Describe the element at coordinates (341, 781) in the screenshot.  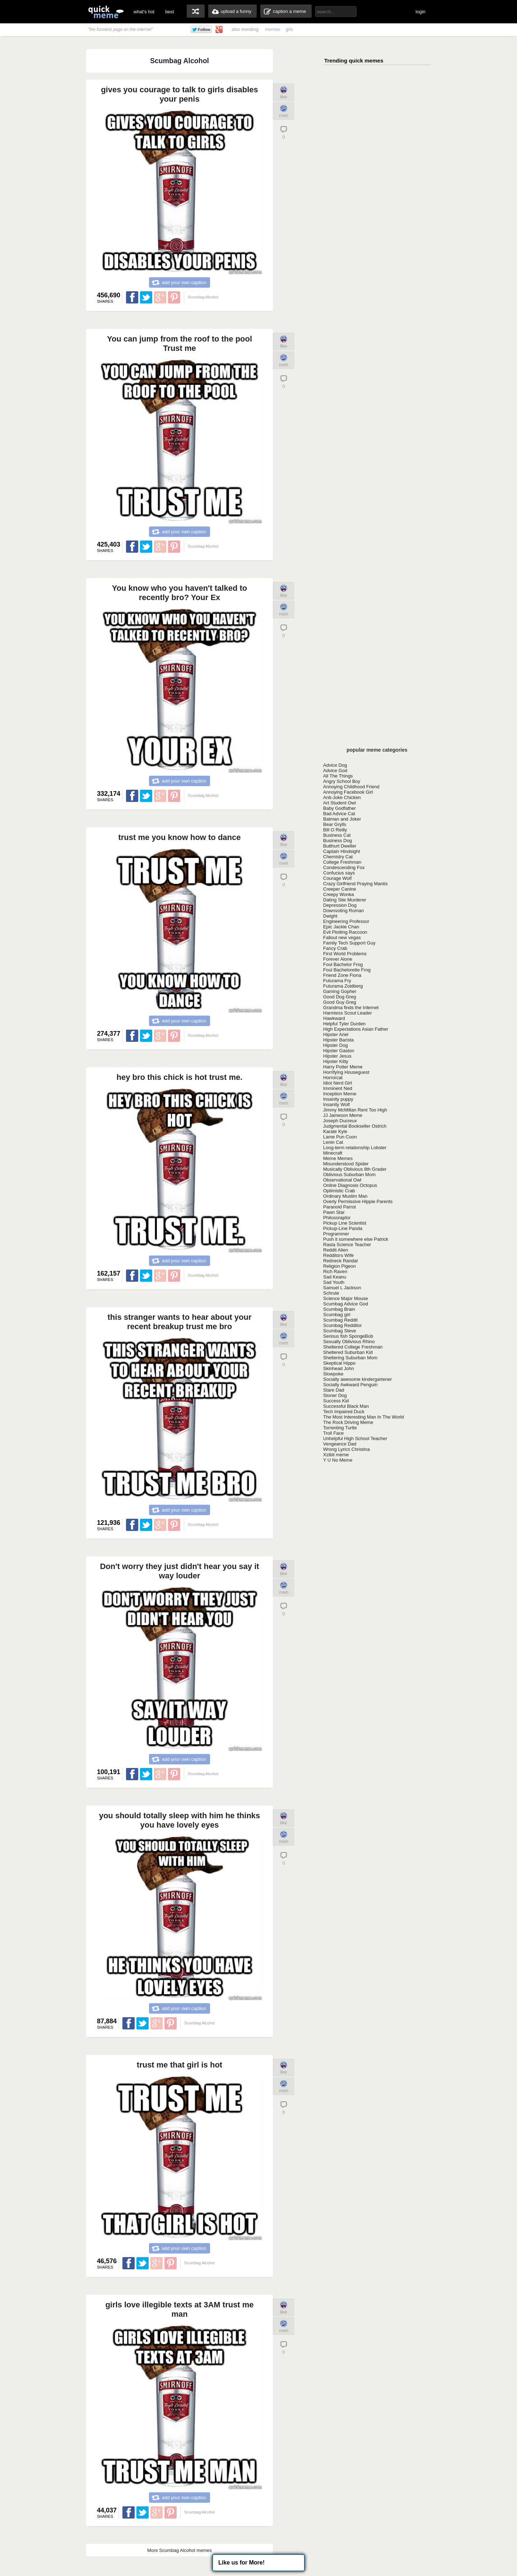
I see `Angry School Boy` at that location.